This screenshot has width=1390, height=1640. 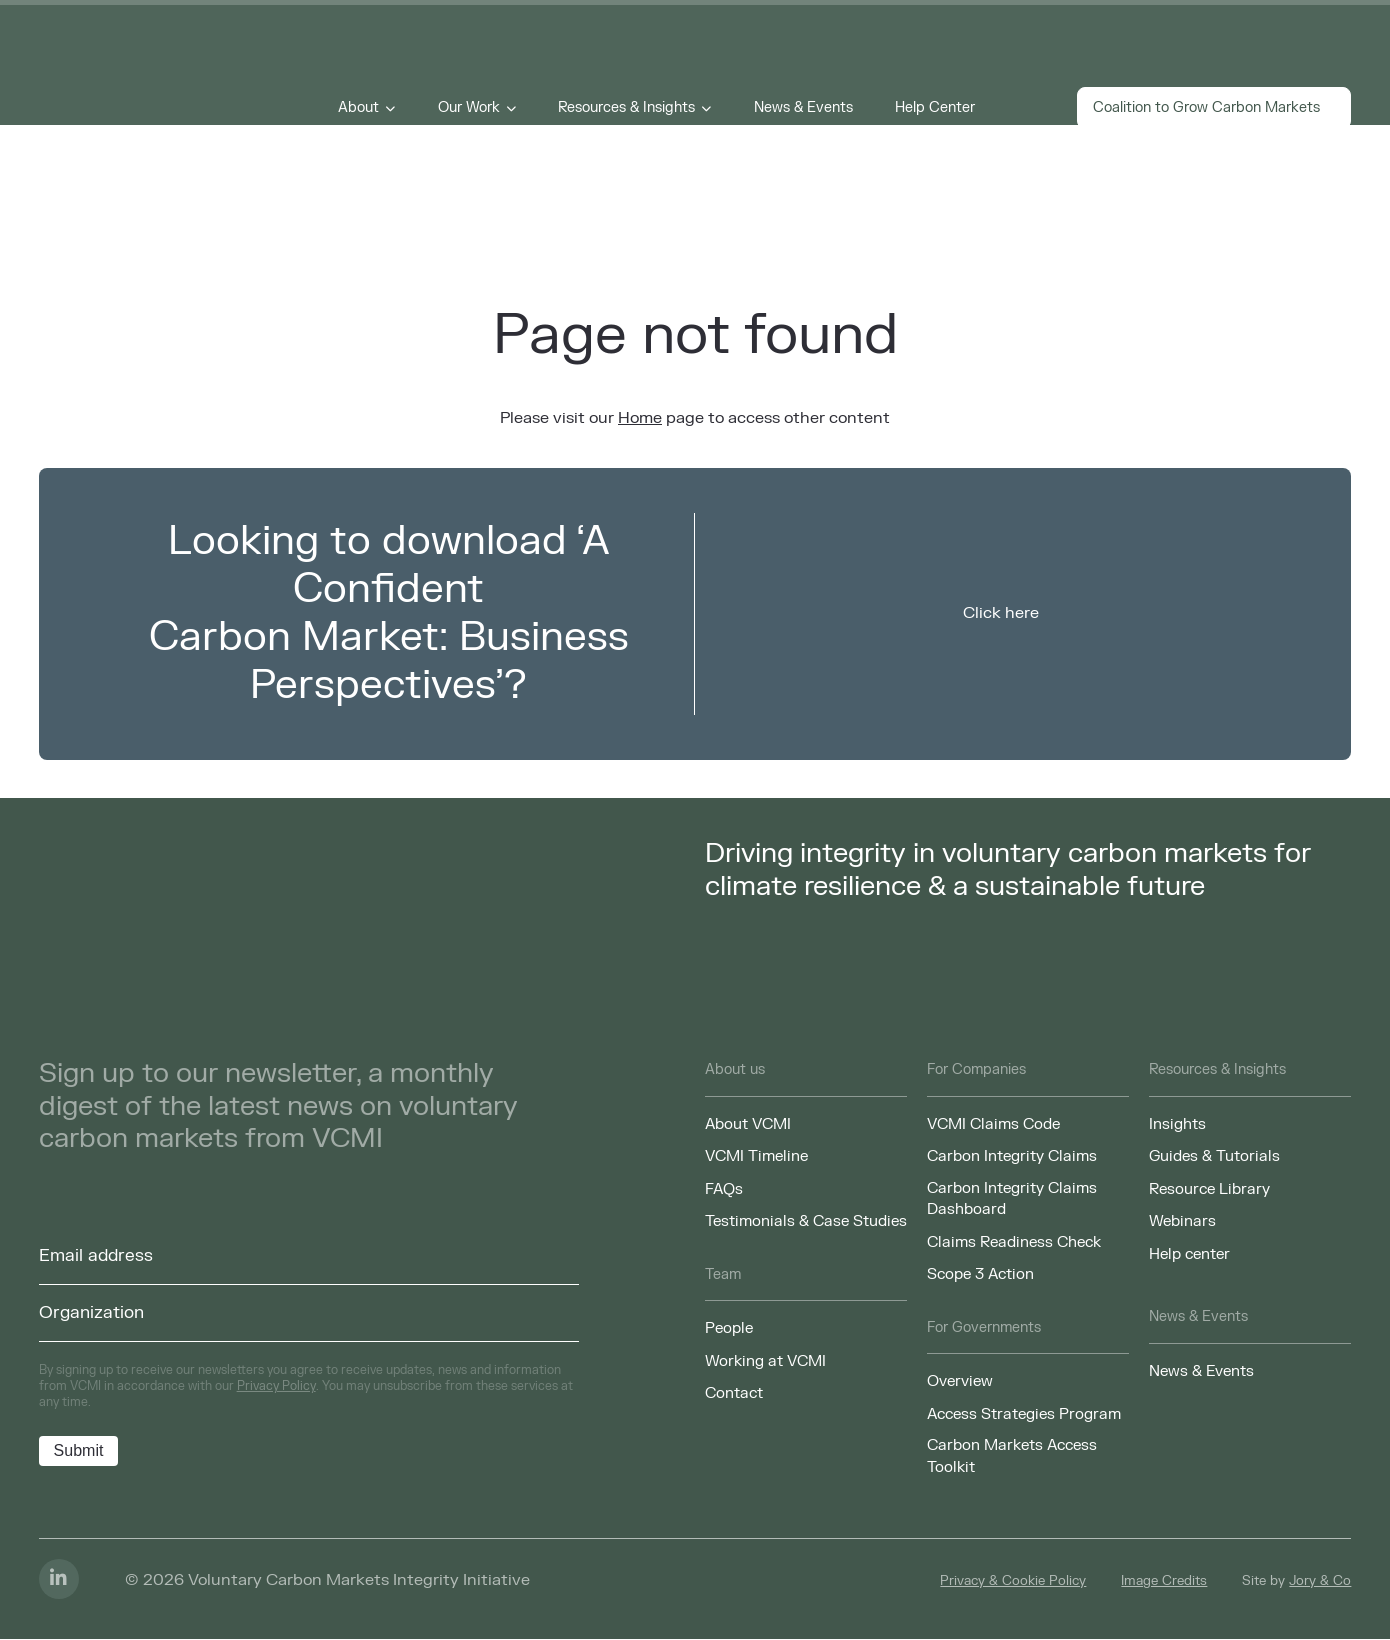 What do you see at coordinates (1182, 1221) in the screenshot?
I see `Webinars` at bounding box center [1182, 1221].